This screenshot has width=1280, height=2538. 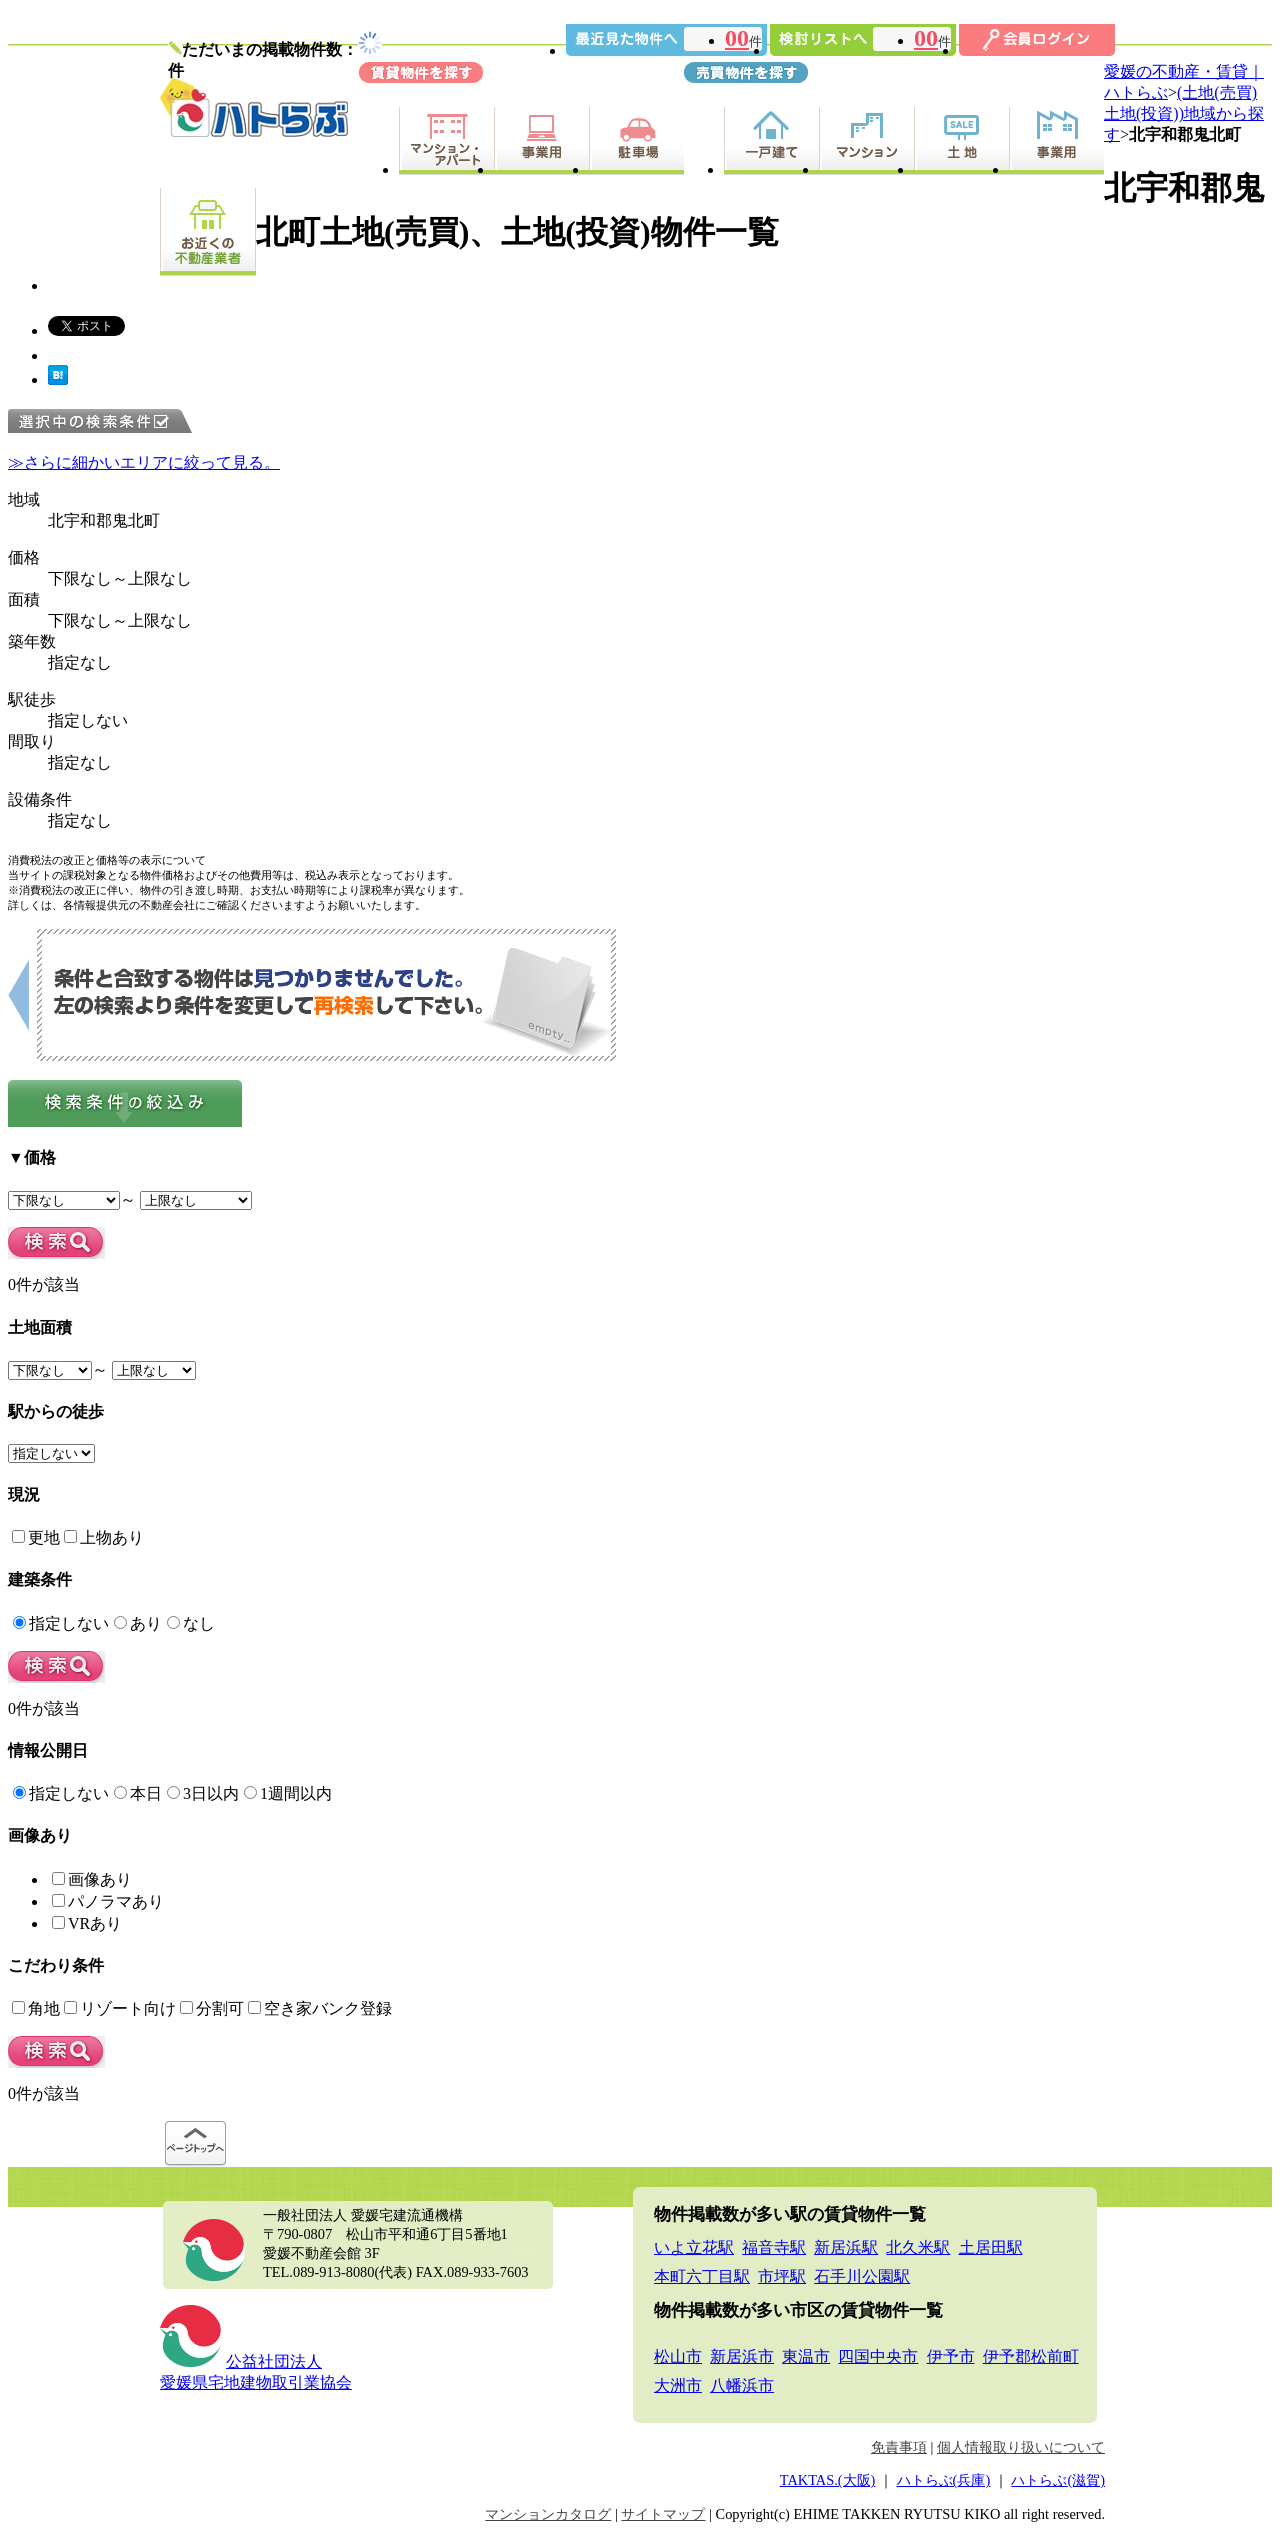 I want to click on 伊予郡松前町, so click(x=1031, y=2356).